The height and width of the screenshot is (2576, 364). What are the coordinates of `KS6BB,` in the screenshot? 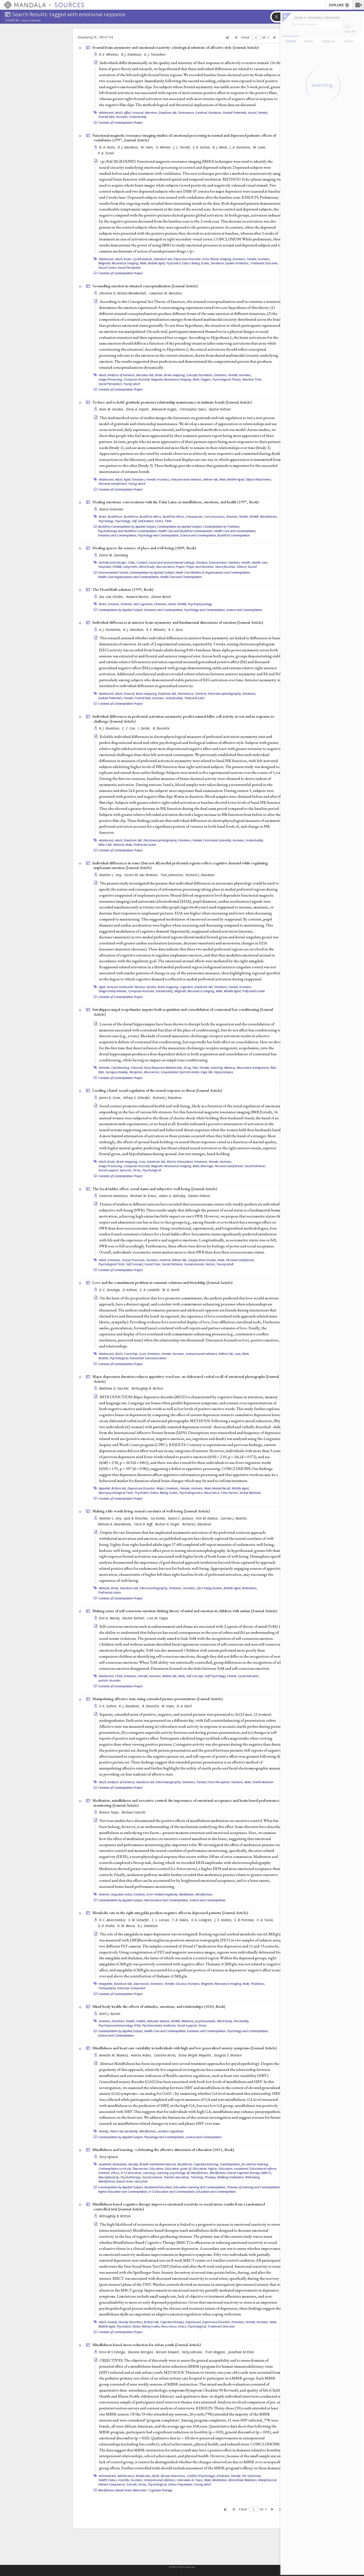 It's located at (254, 516).